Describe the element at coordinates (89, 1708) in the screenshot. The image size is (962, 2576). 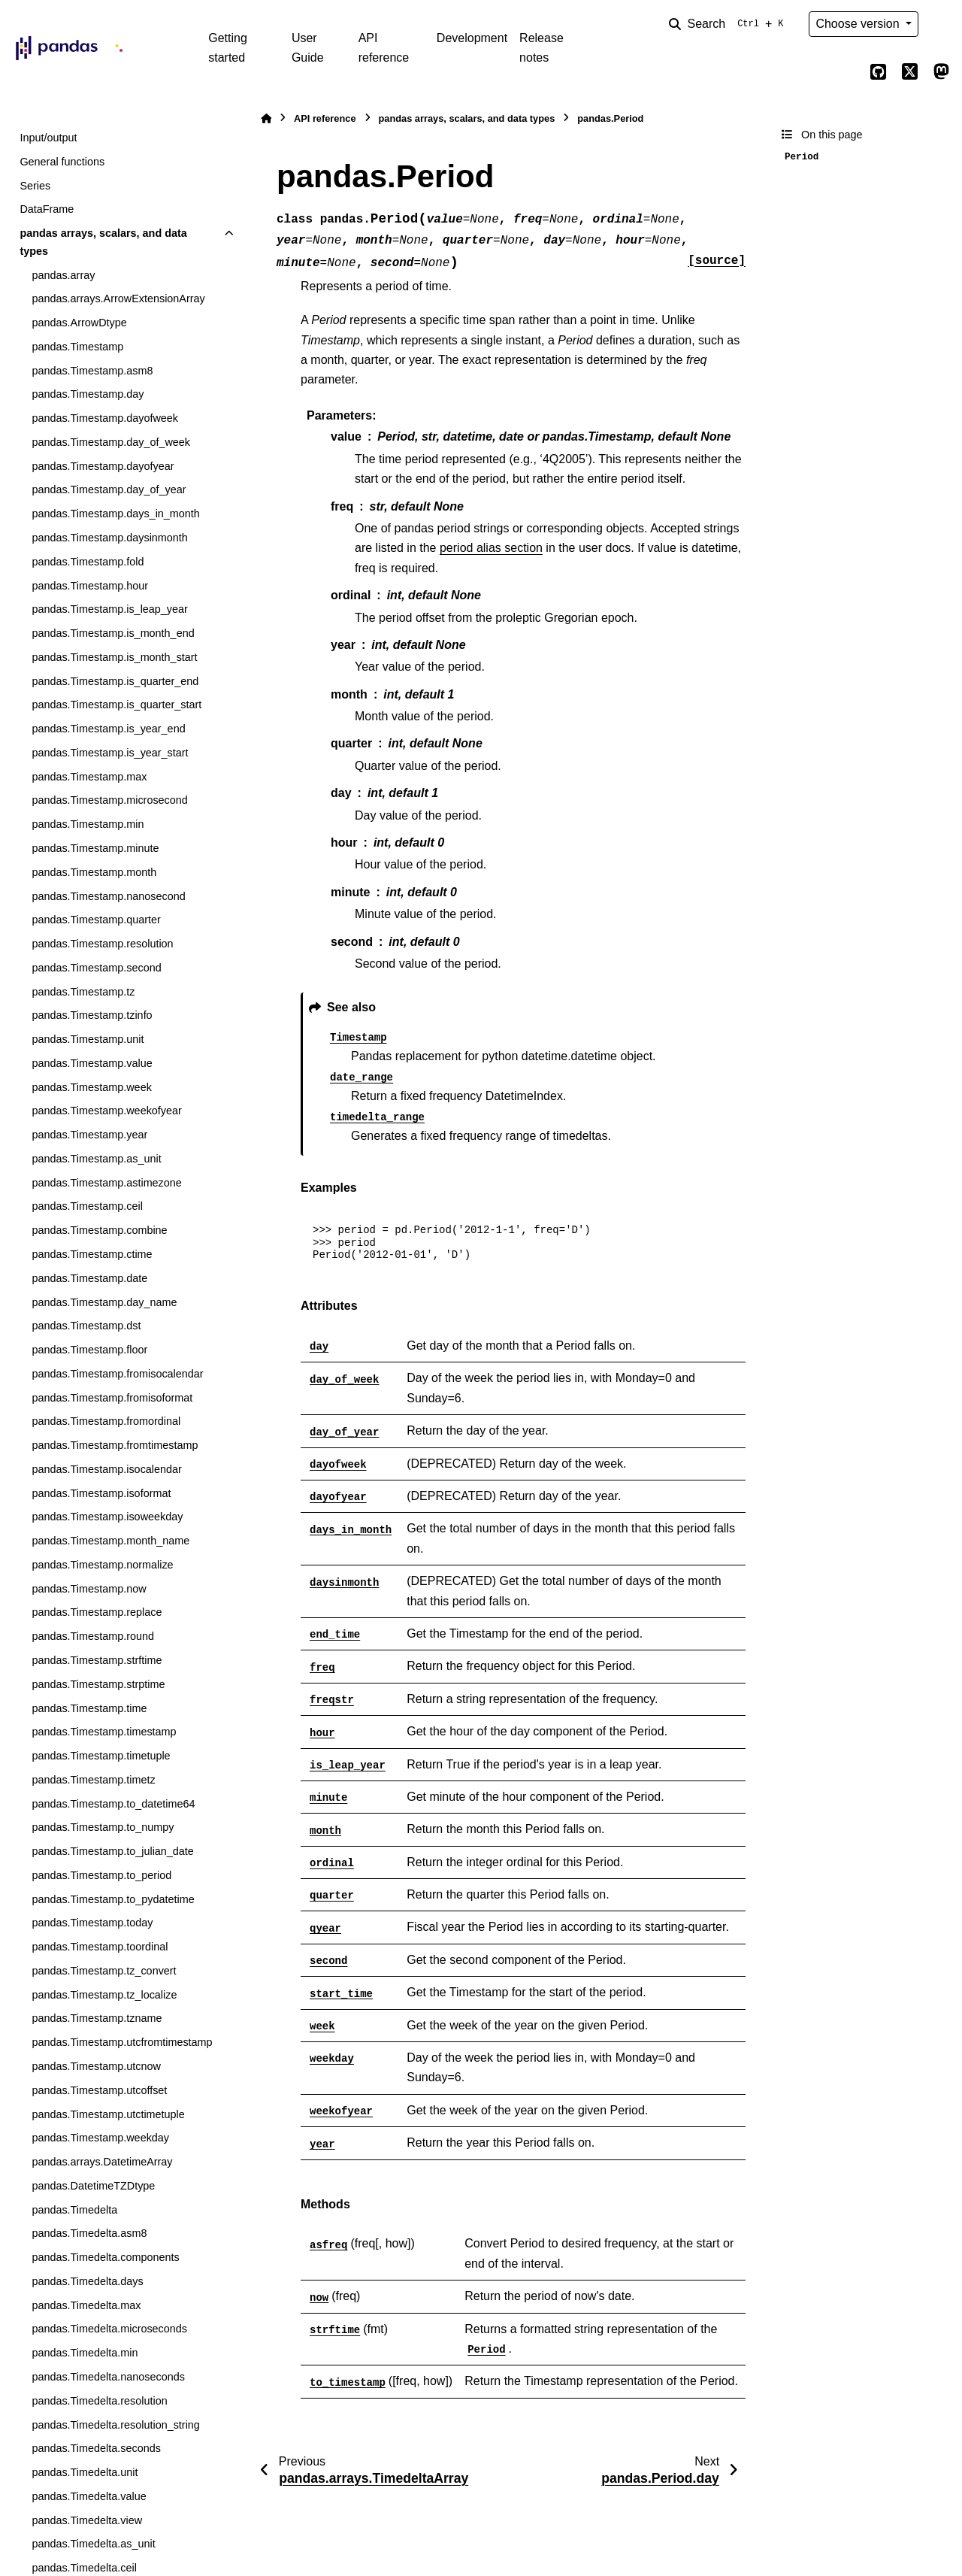
I see `pandas.Timestamp.time` at that location.